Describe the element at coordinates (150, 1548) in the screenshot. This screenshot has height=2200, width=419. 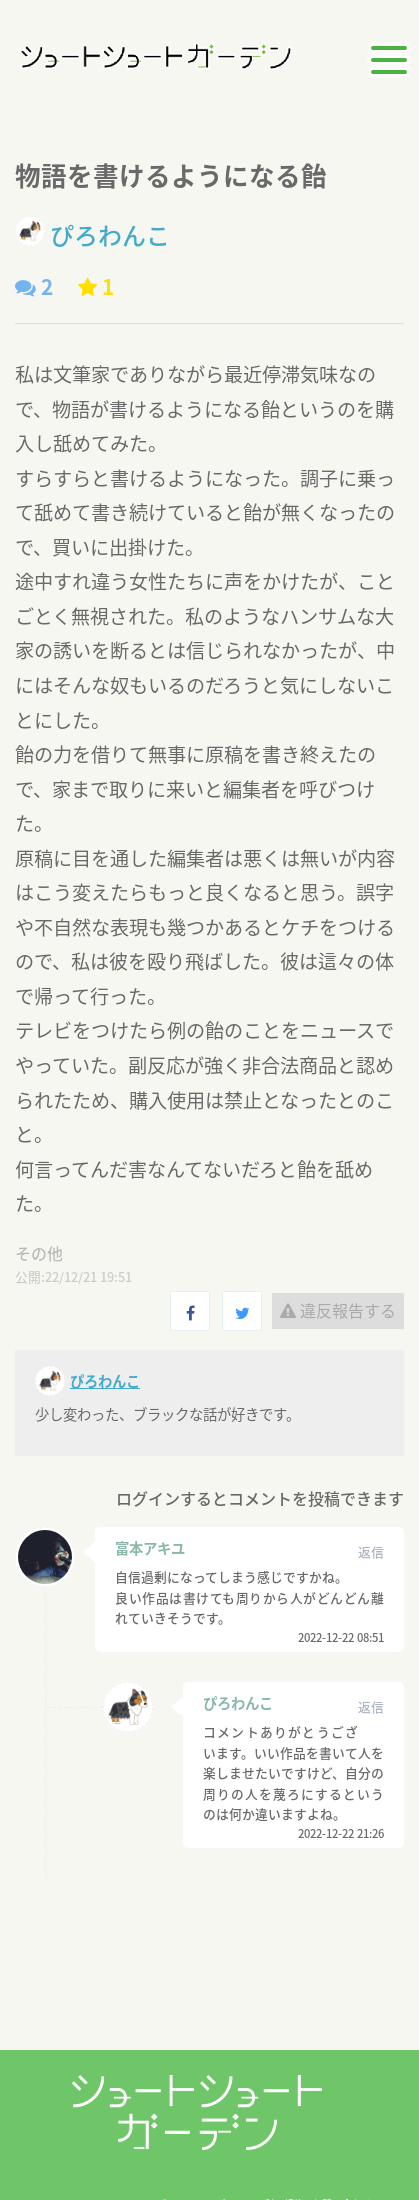
I see `富本アキユ` at that location.